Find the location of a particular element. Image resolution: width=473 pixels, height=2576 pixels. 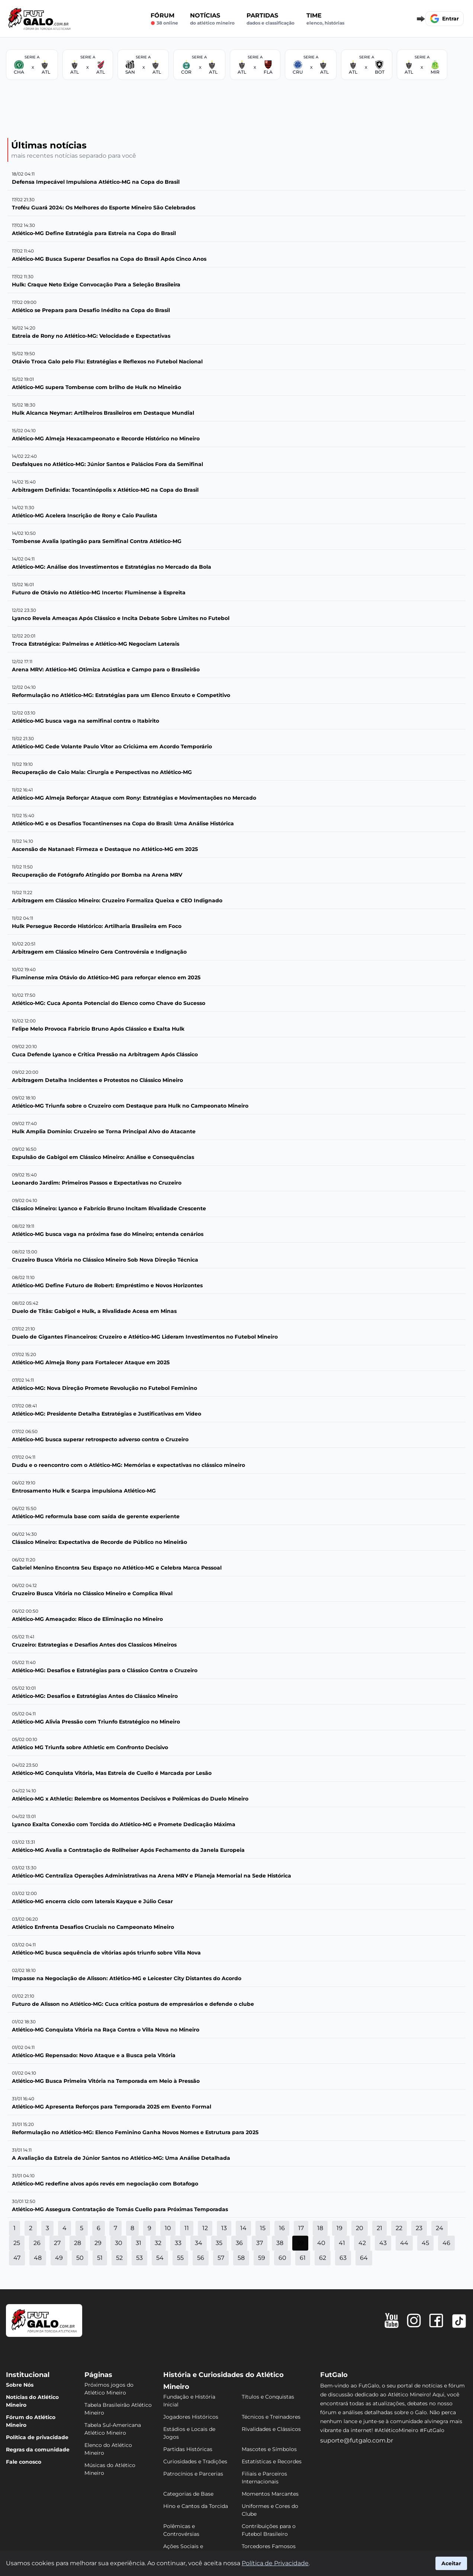

Torcedores Famosos is located at coordinates (269, 2546).